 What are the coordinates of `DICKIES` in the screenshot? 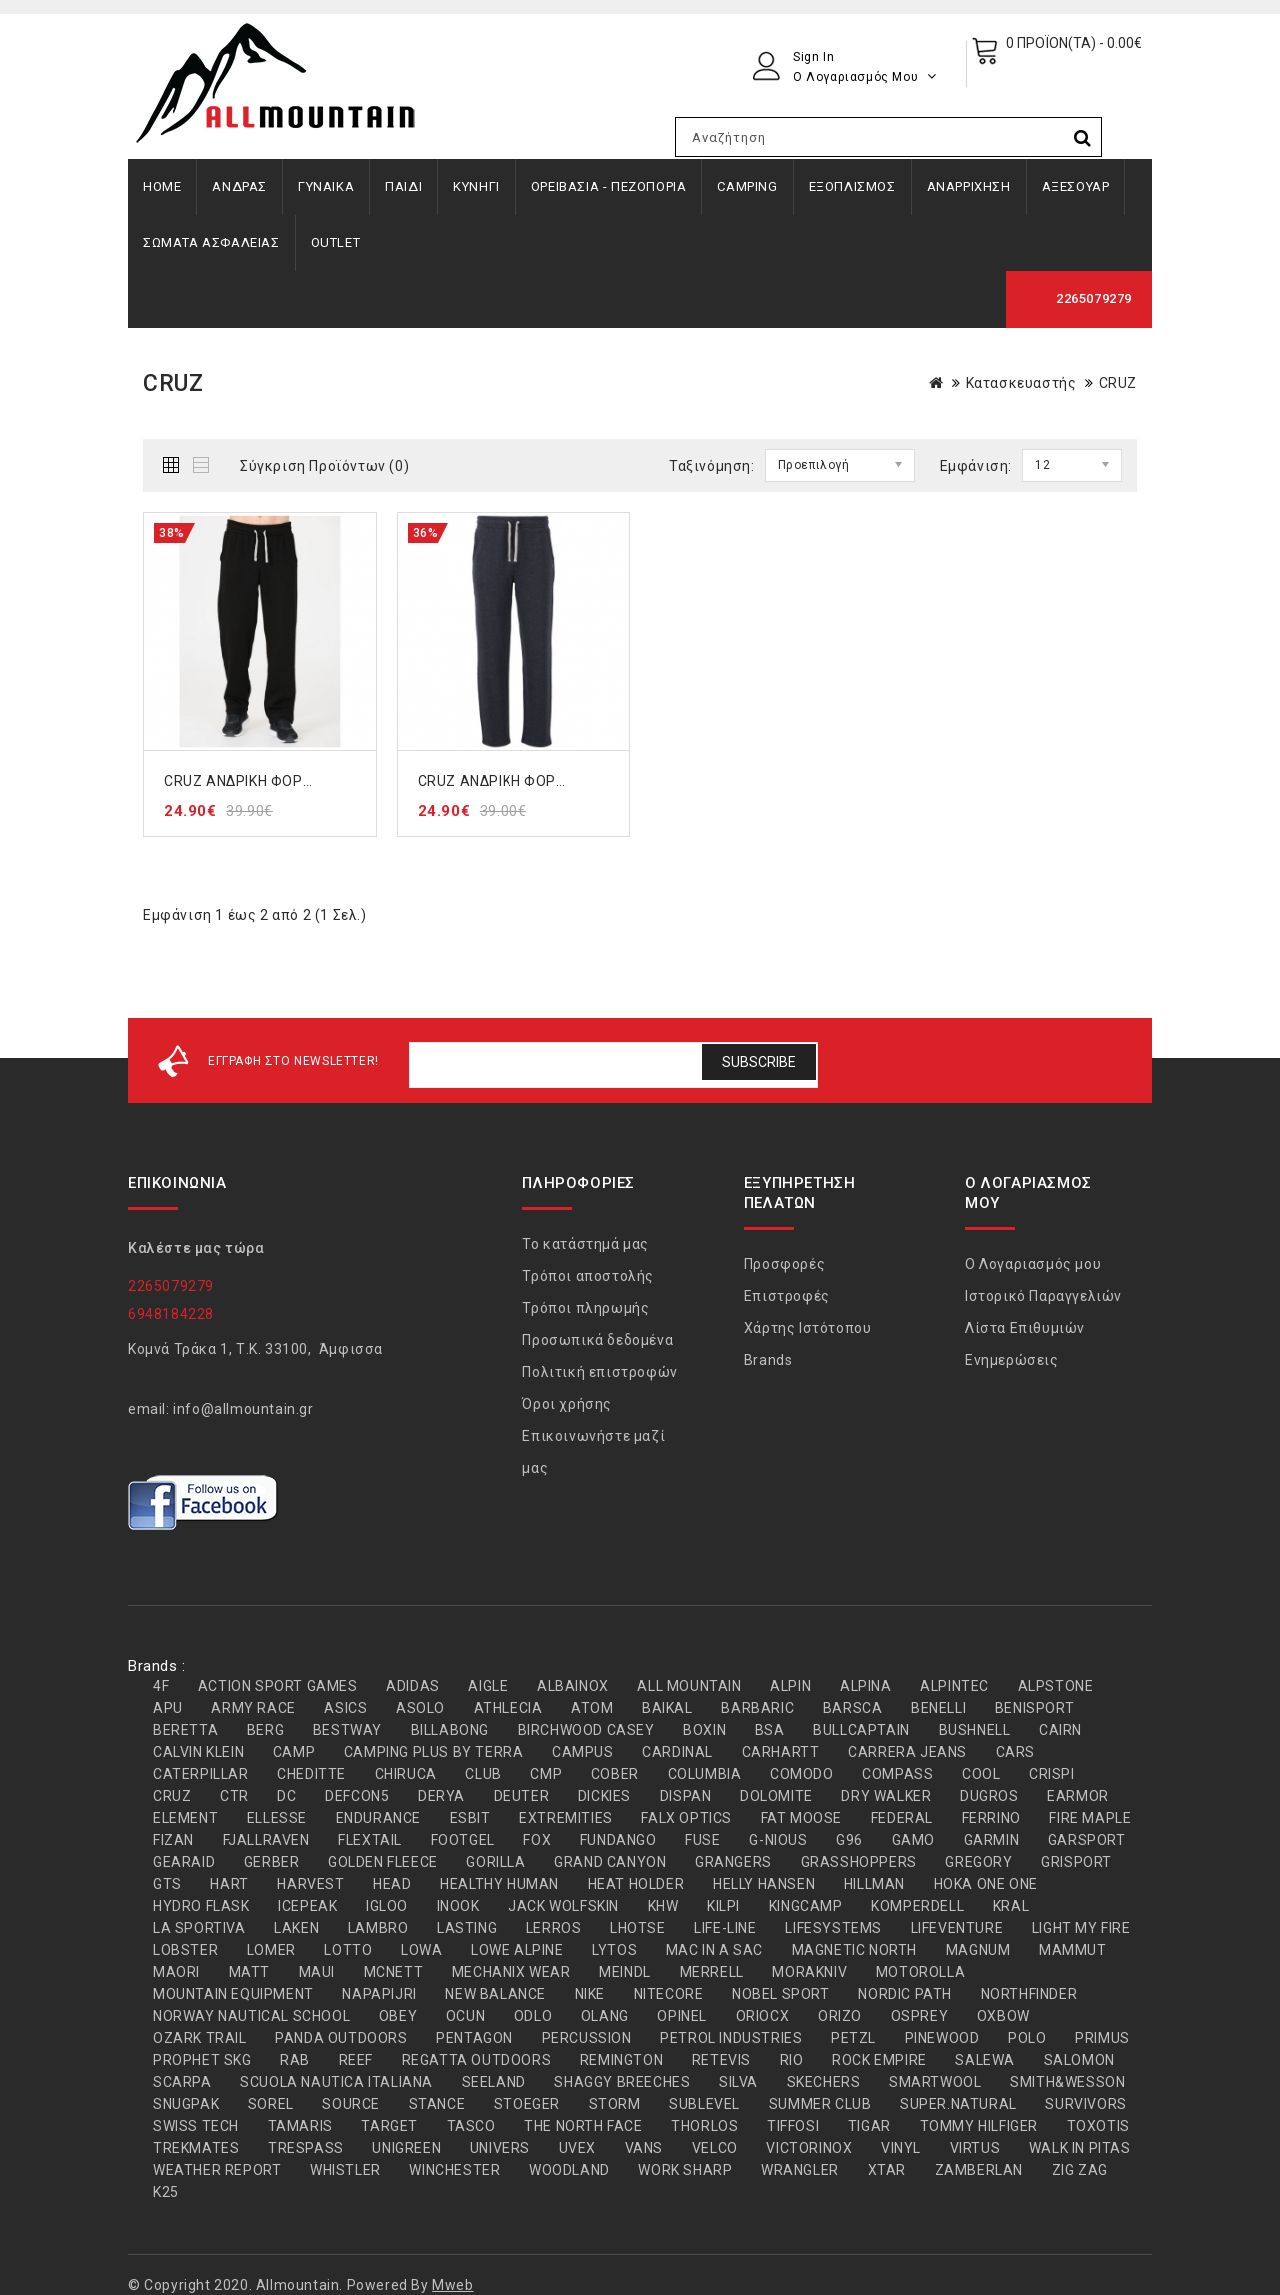 It's located at (604, 1796).